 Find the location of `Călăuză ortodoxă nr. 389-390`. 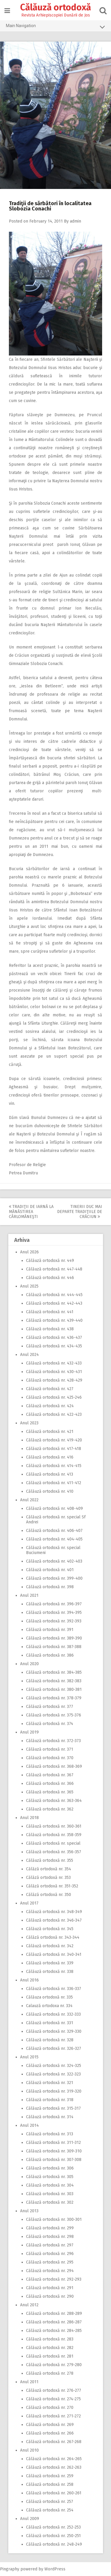

Călăuză ortodoxă nr. 389-390 is located at coordinates (54, 1638).